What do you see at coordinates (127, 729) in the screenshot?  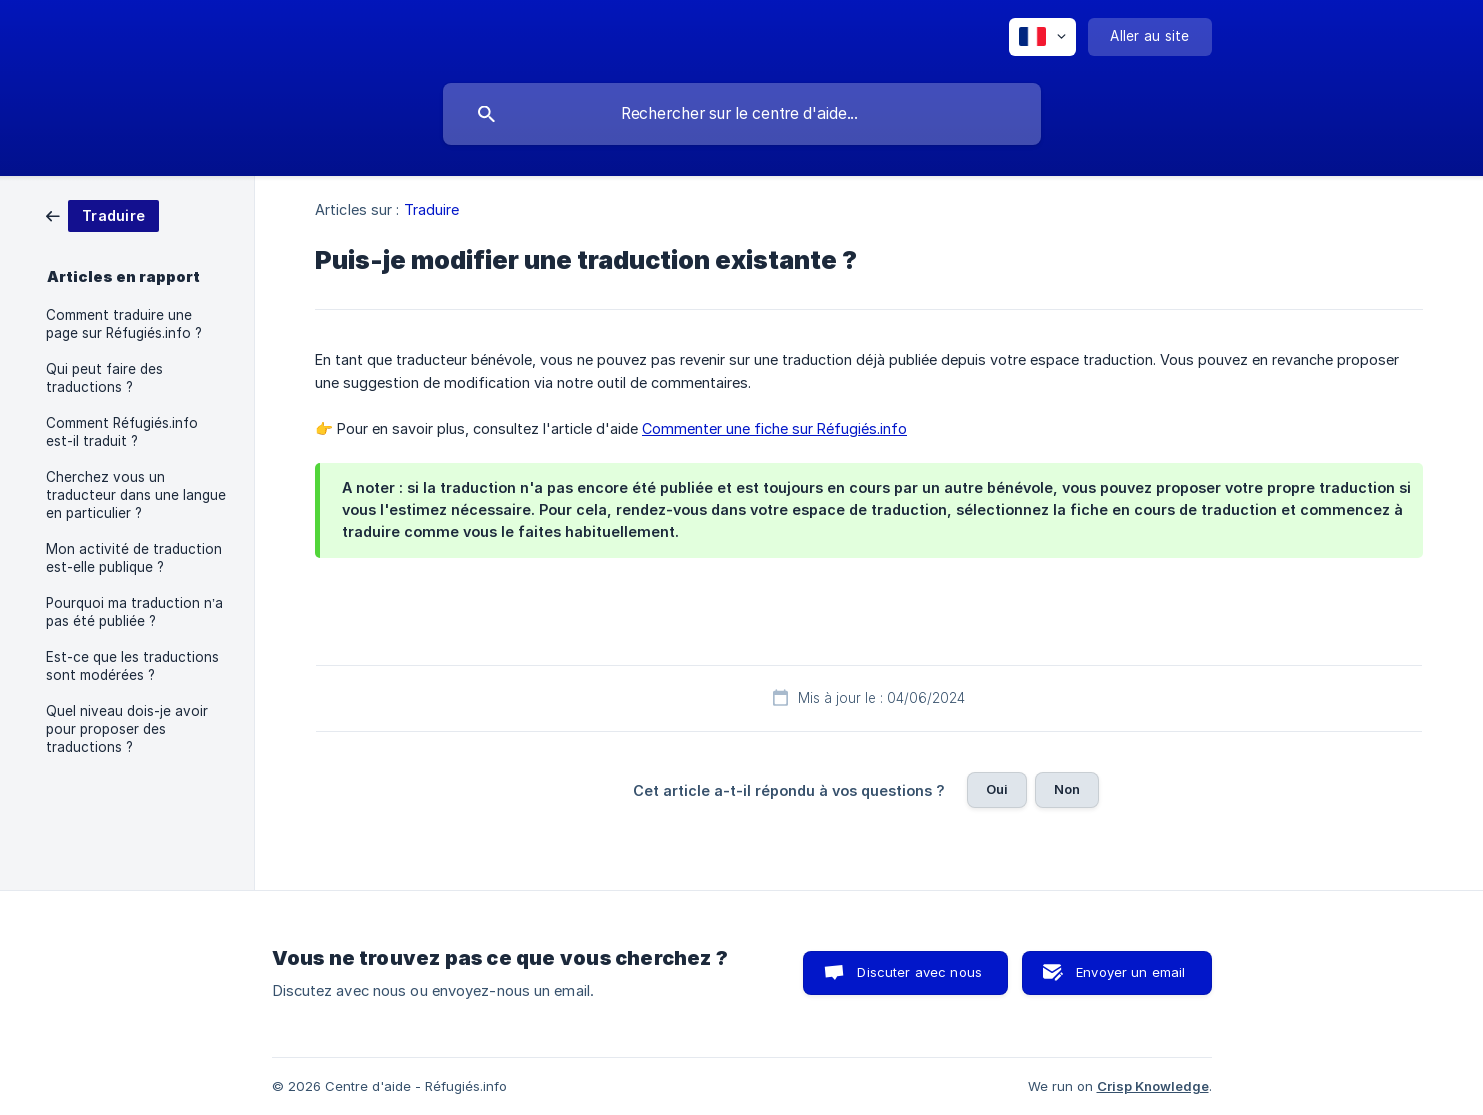 I see `Quel niveau dois-je avoir pour proposer des traductions ? [link]` at bounding box center [127, 729].